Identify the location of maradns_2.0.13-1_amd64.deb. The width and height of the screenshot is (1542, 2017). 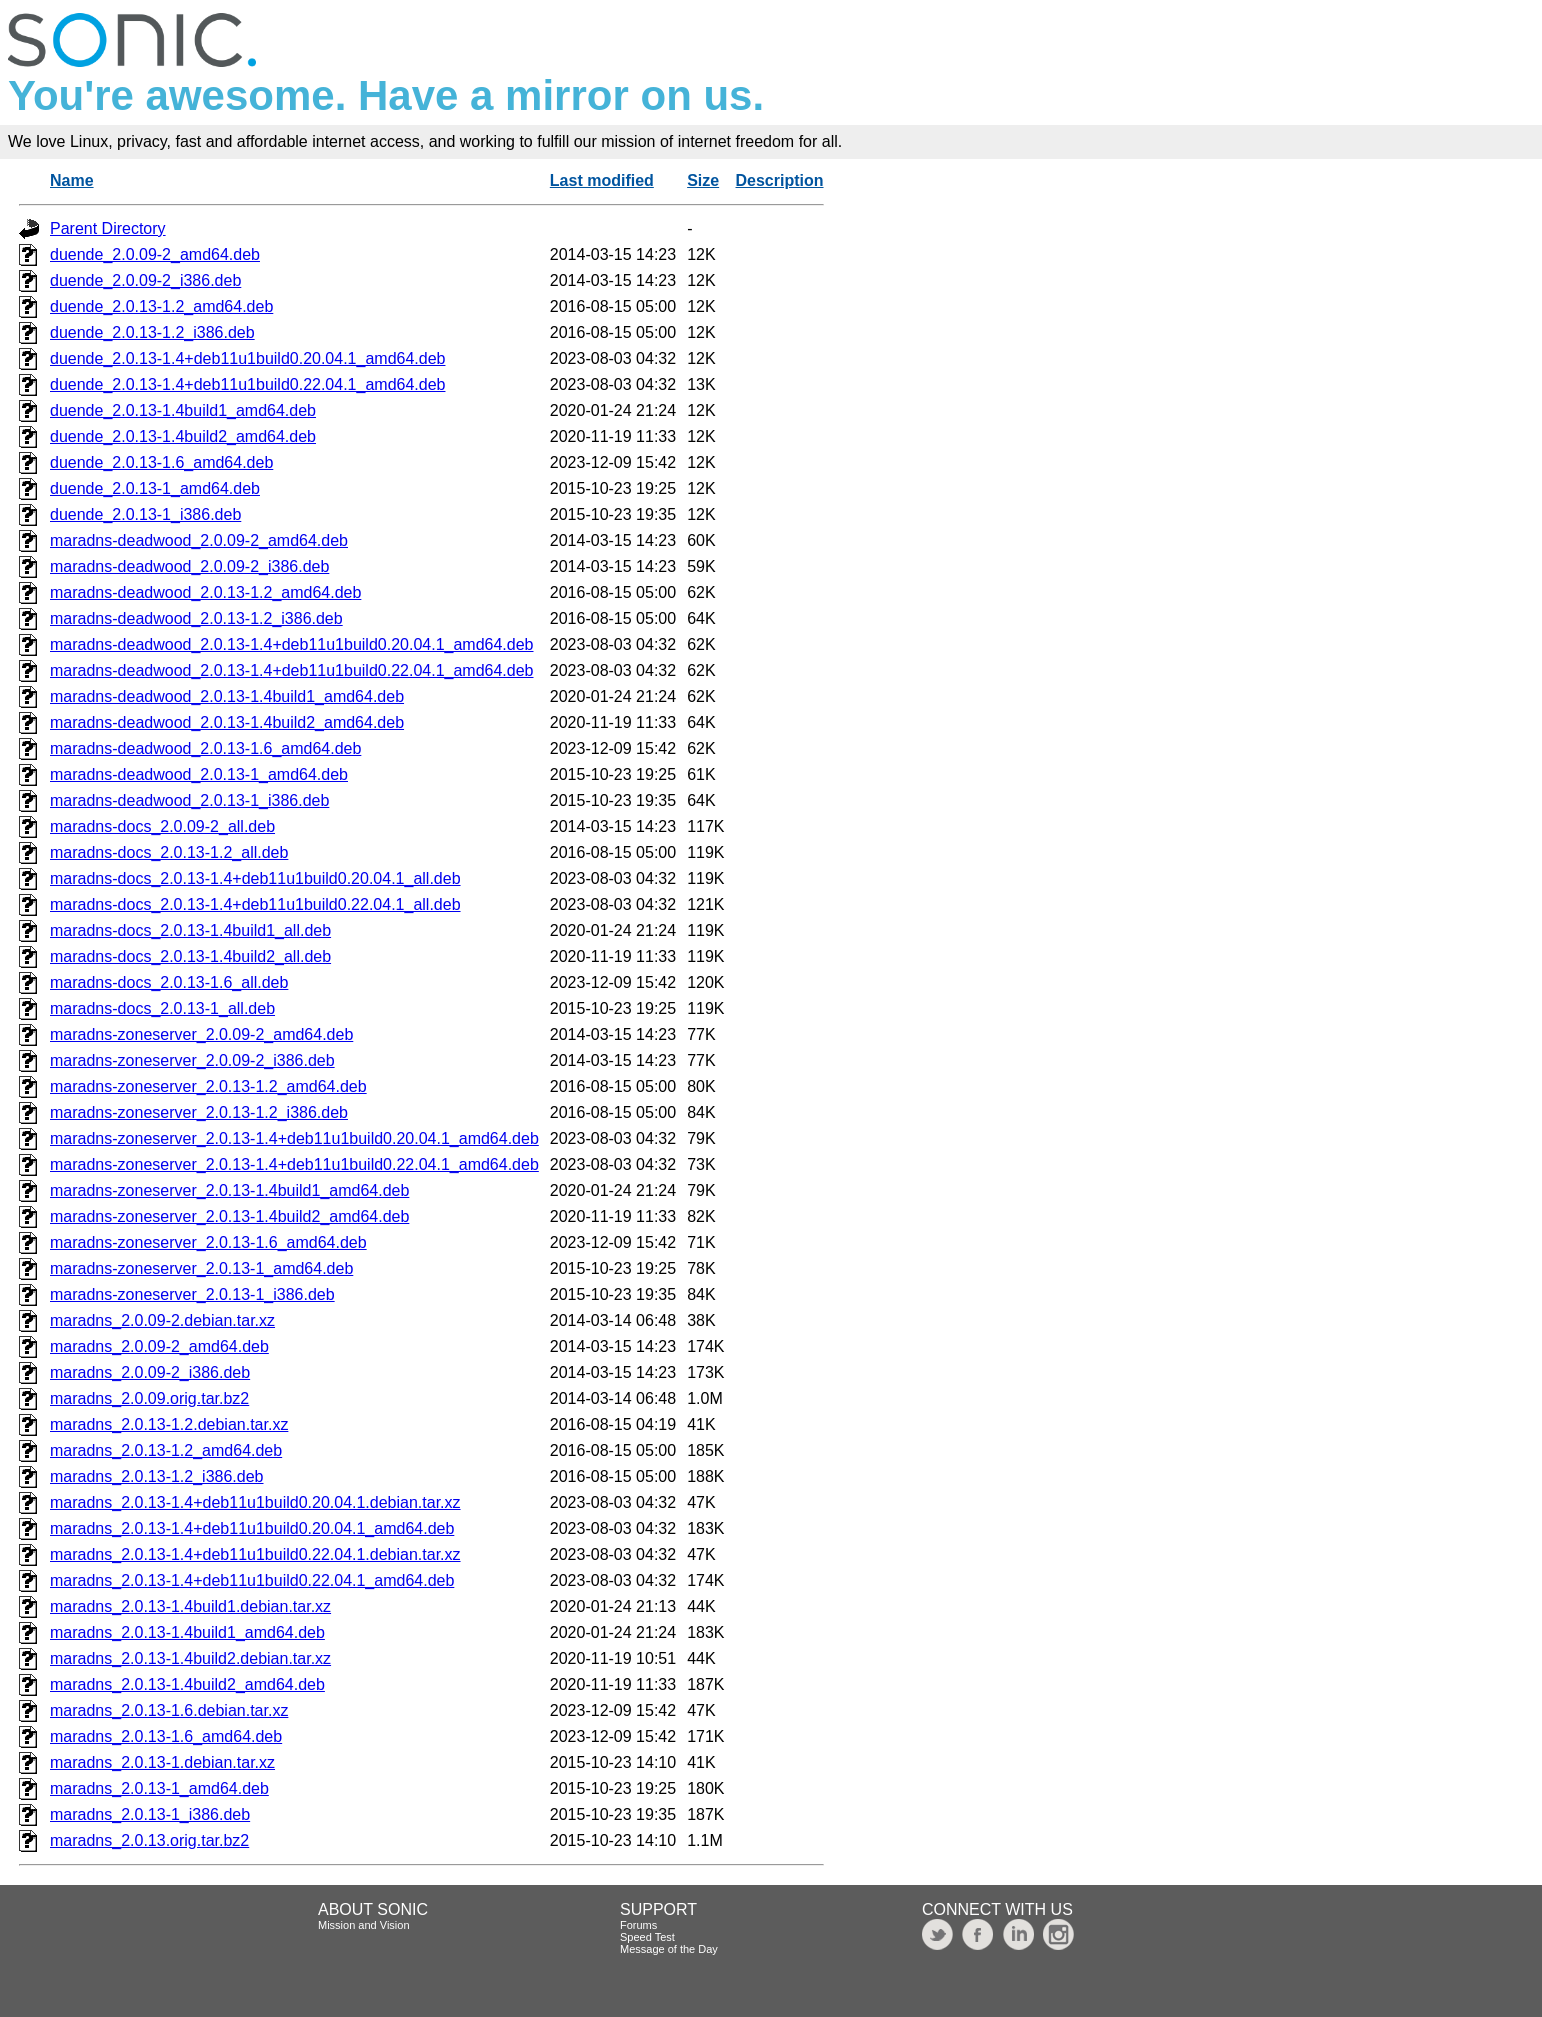
(159, 1788).